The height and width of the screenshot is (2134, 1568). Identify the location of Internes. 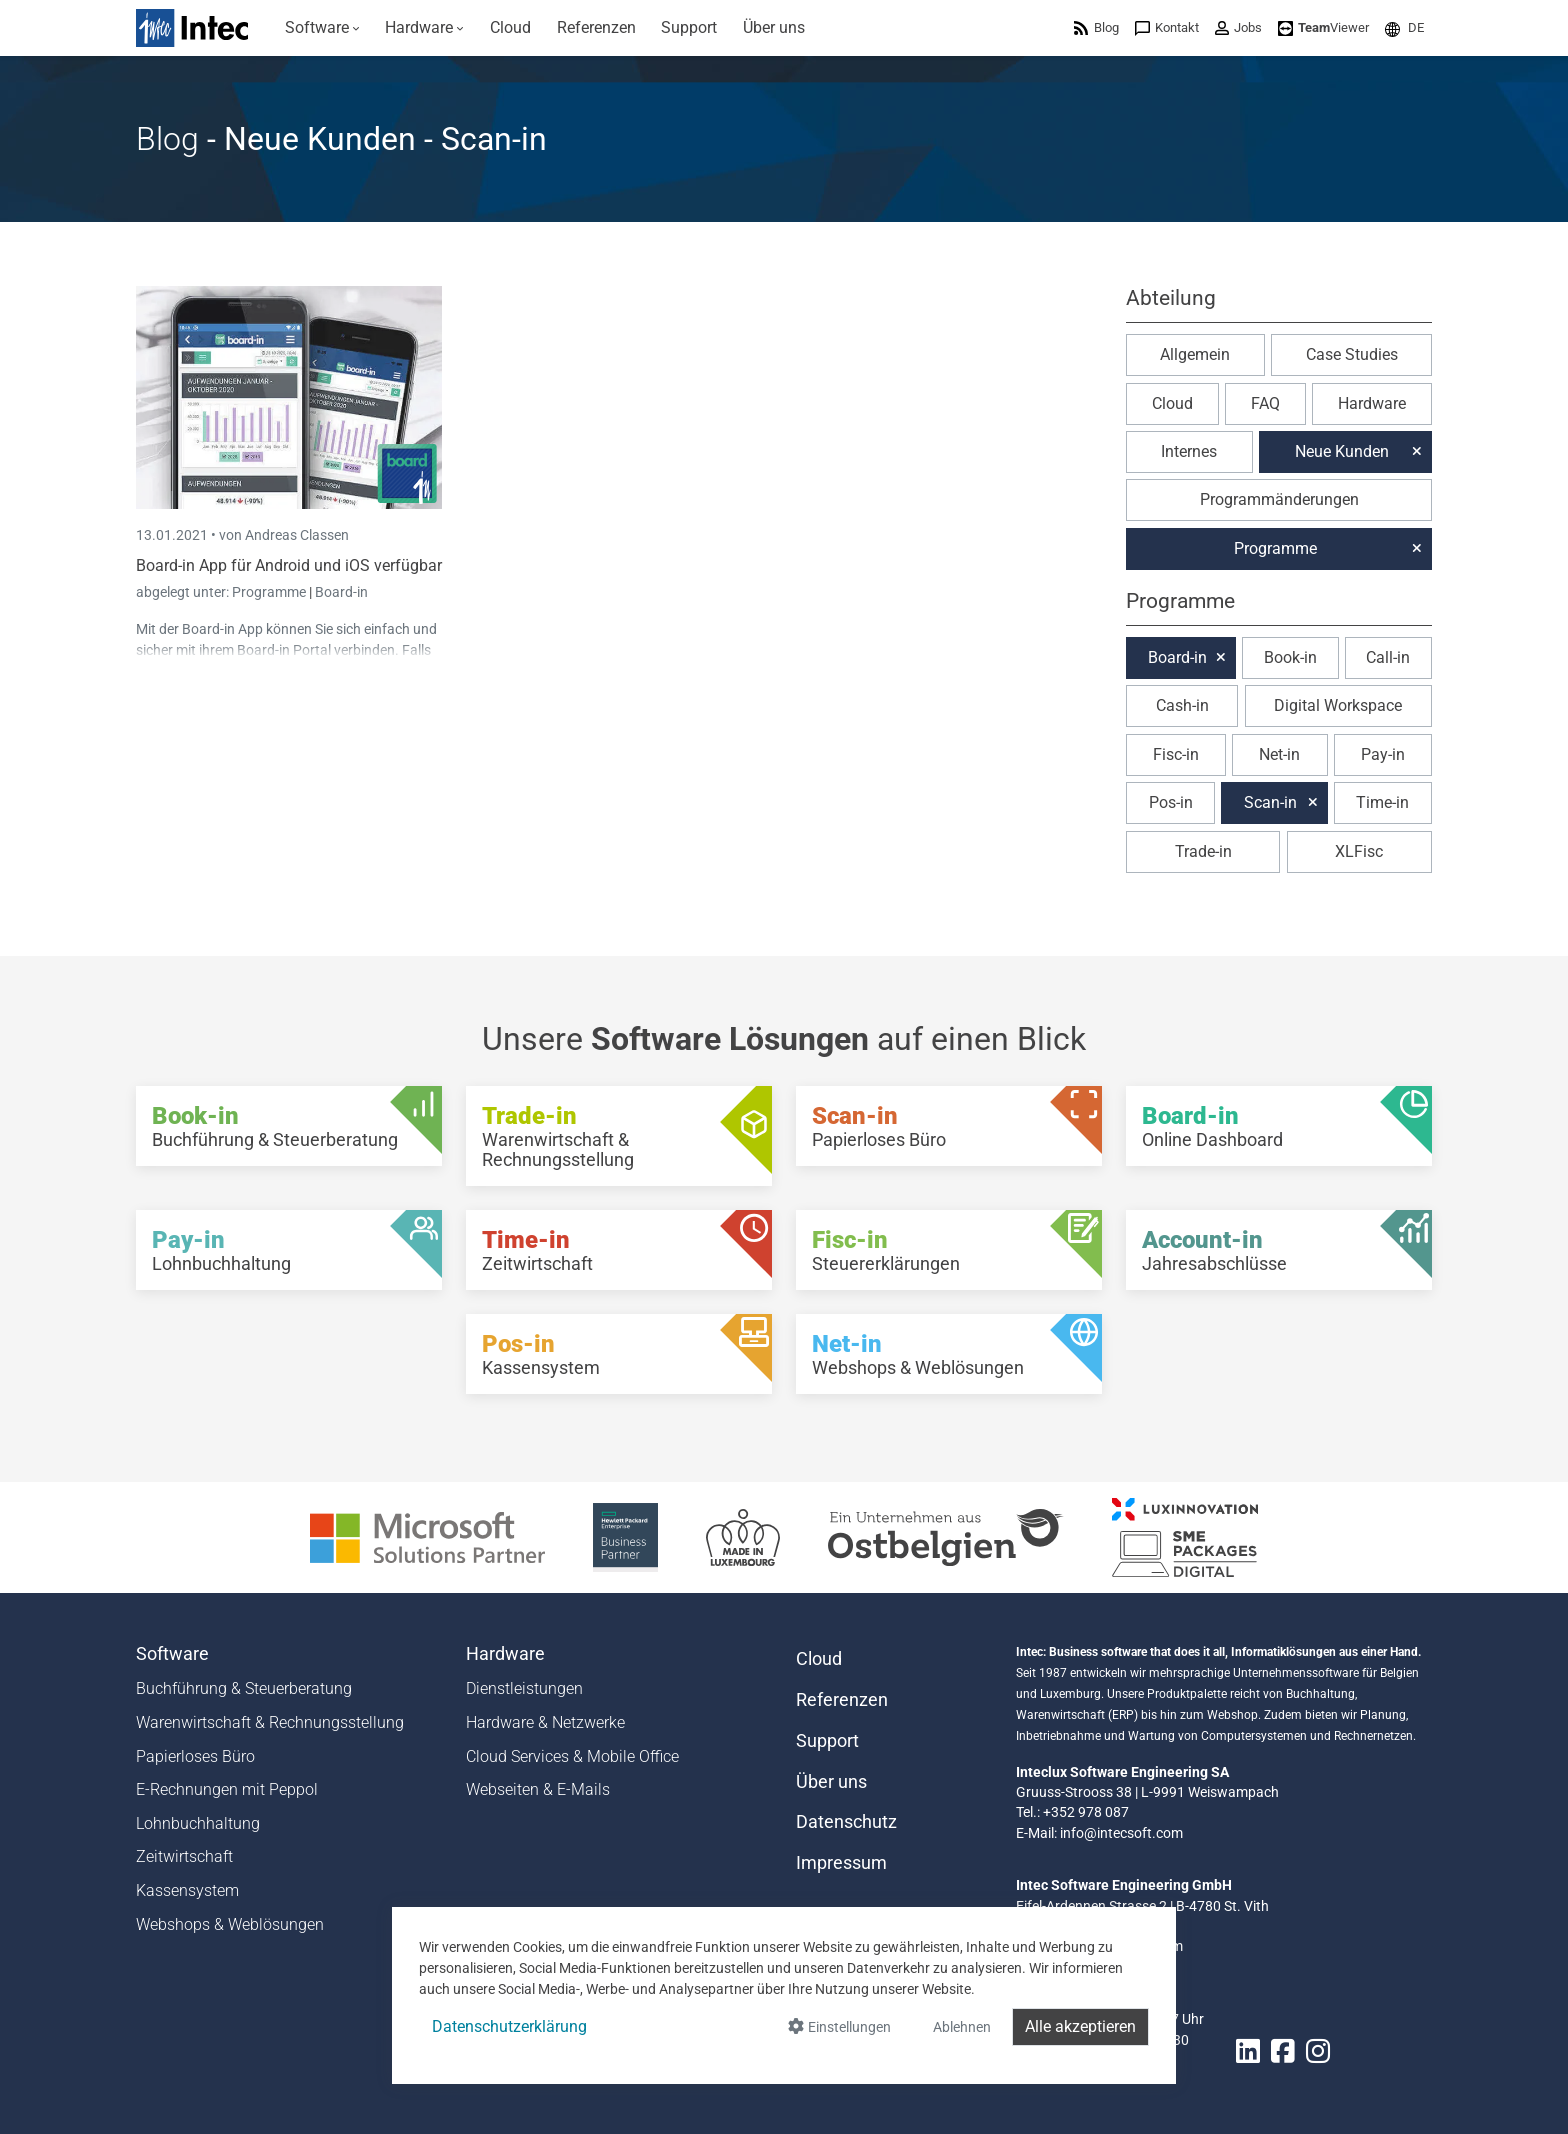
(1189, 451).